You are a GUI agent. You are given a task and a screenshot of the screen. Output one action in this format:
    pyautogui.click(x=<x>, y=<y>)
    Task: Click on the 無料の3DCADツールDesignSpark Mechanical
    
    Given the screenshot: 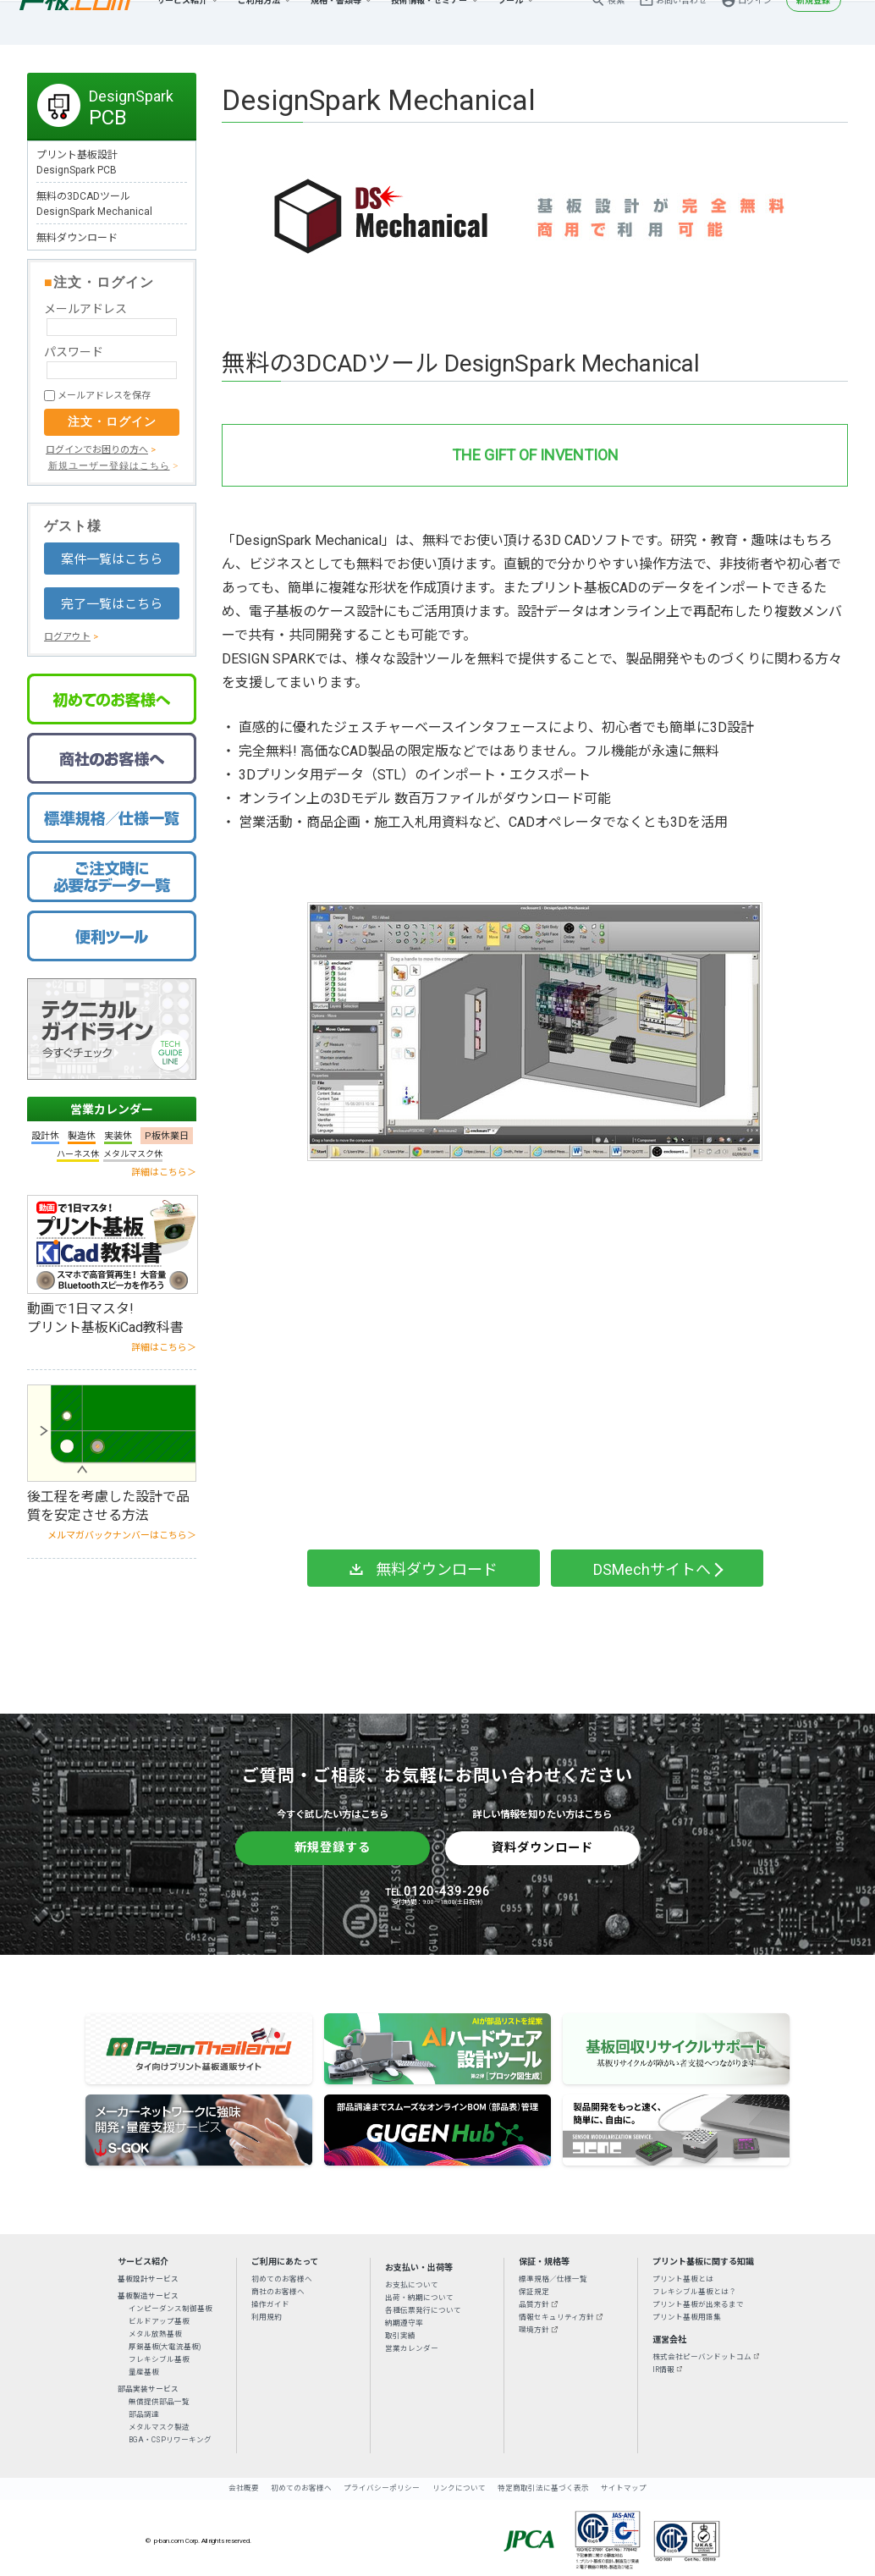 What is the action you would take?
    pyautogui.click(x=94, y=203)
    